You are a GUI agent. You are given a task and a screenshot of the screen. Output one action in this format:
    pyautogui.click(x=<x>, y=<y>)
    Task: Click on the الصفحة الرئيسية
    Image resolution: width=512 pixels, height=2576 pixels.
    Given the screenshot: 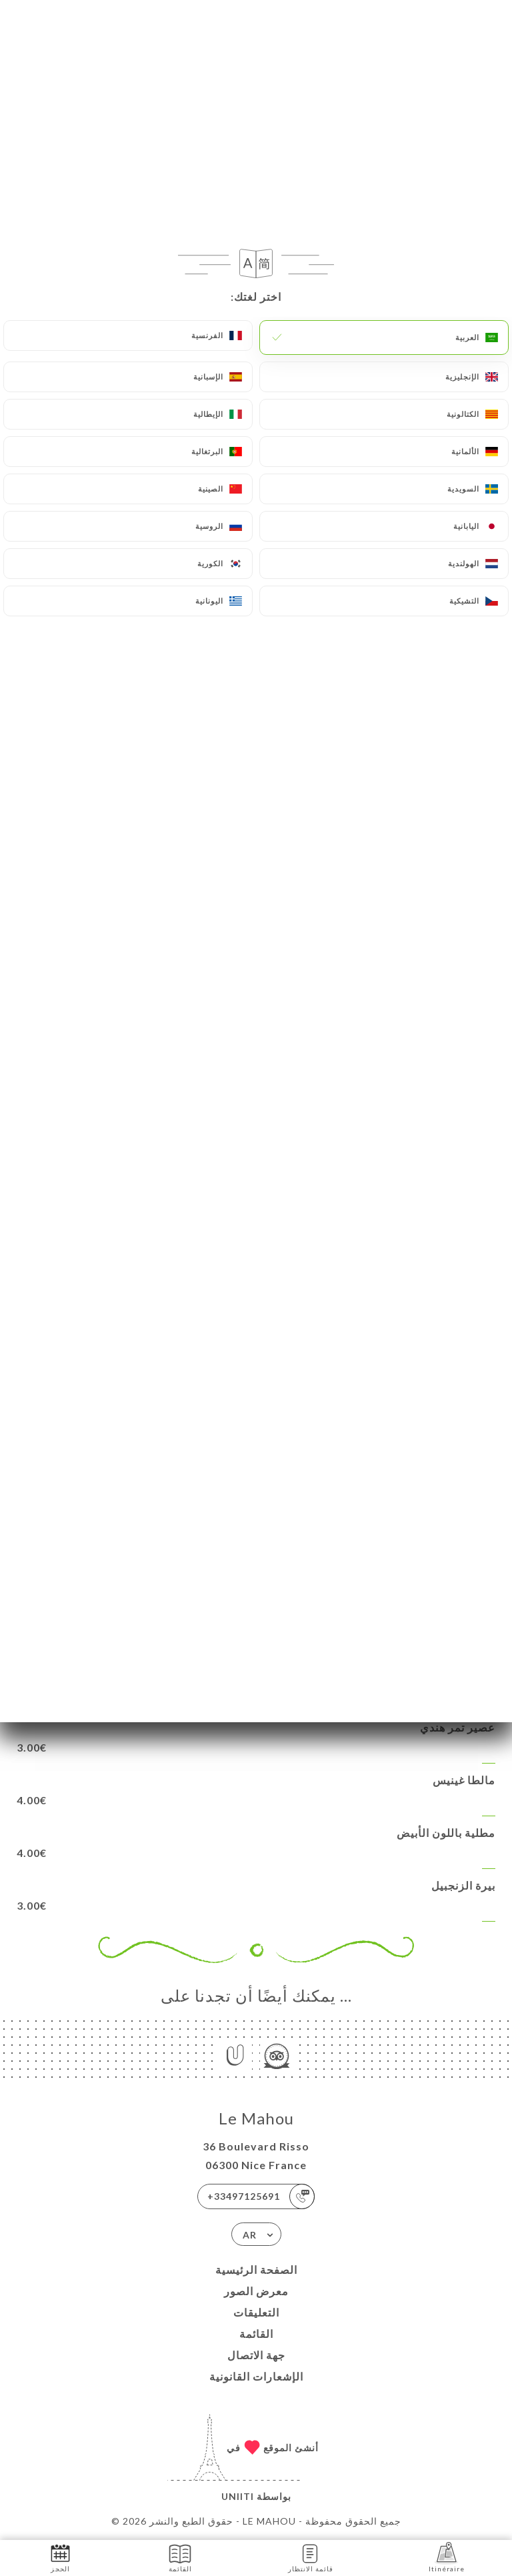 What is the action you would take?
    pyautogui.click(x=256, y=2269)
    